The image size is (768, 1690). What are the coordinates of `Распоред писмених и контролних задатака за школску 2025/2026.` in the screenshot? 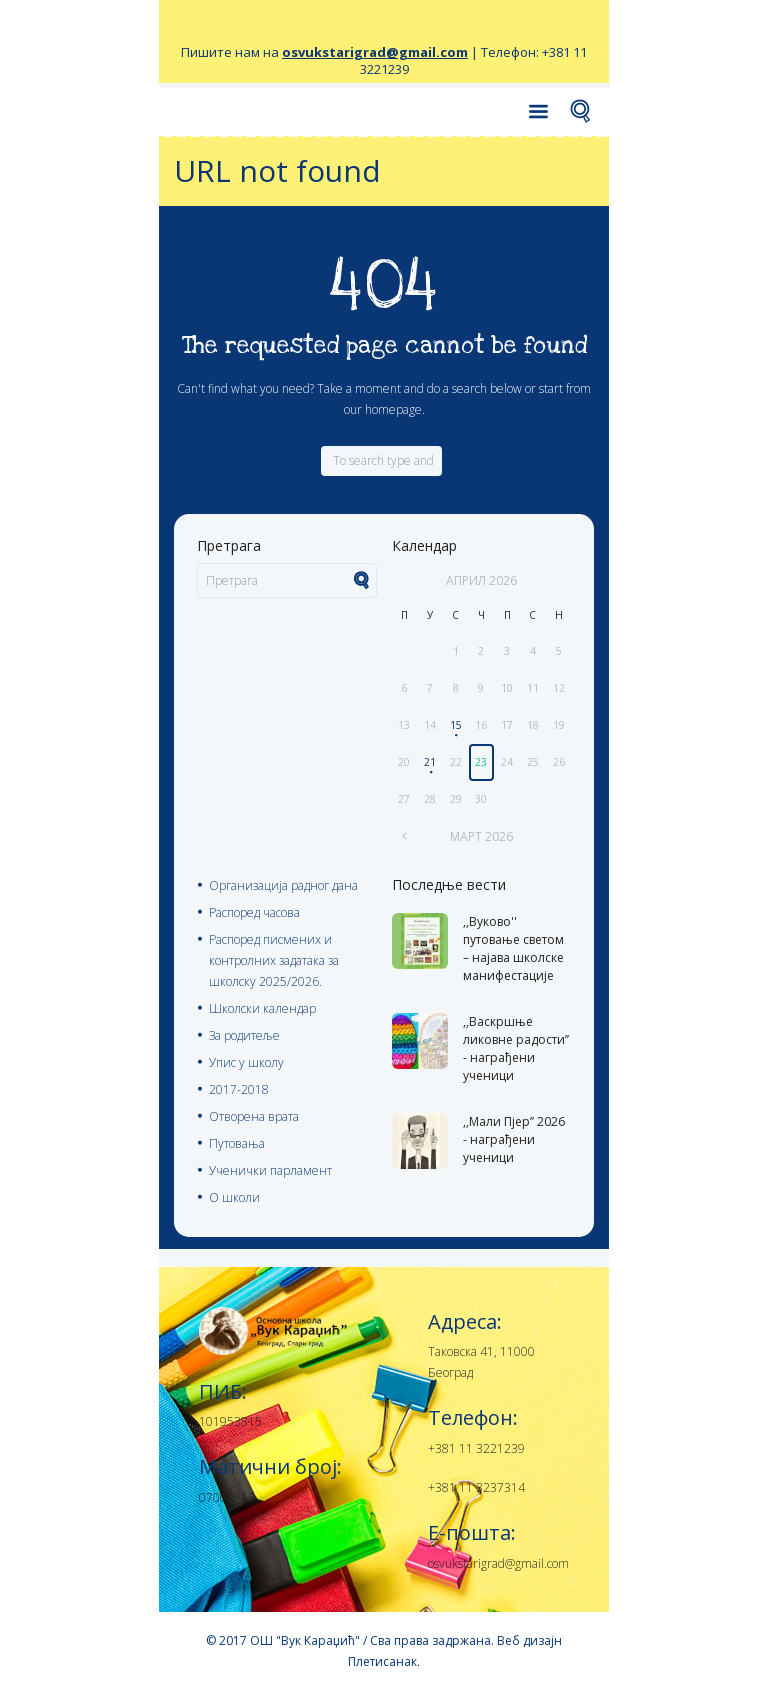 It's located at (274, 960).